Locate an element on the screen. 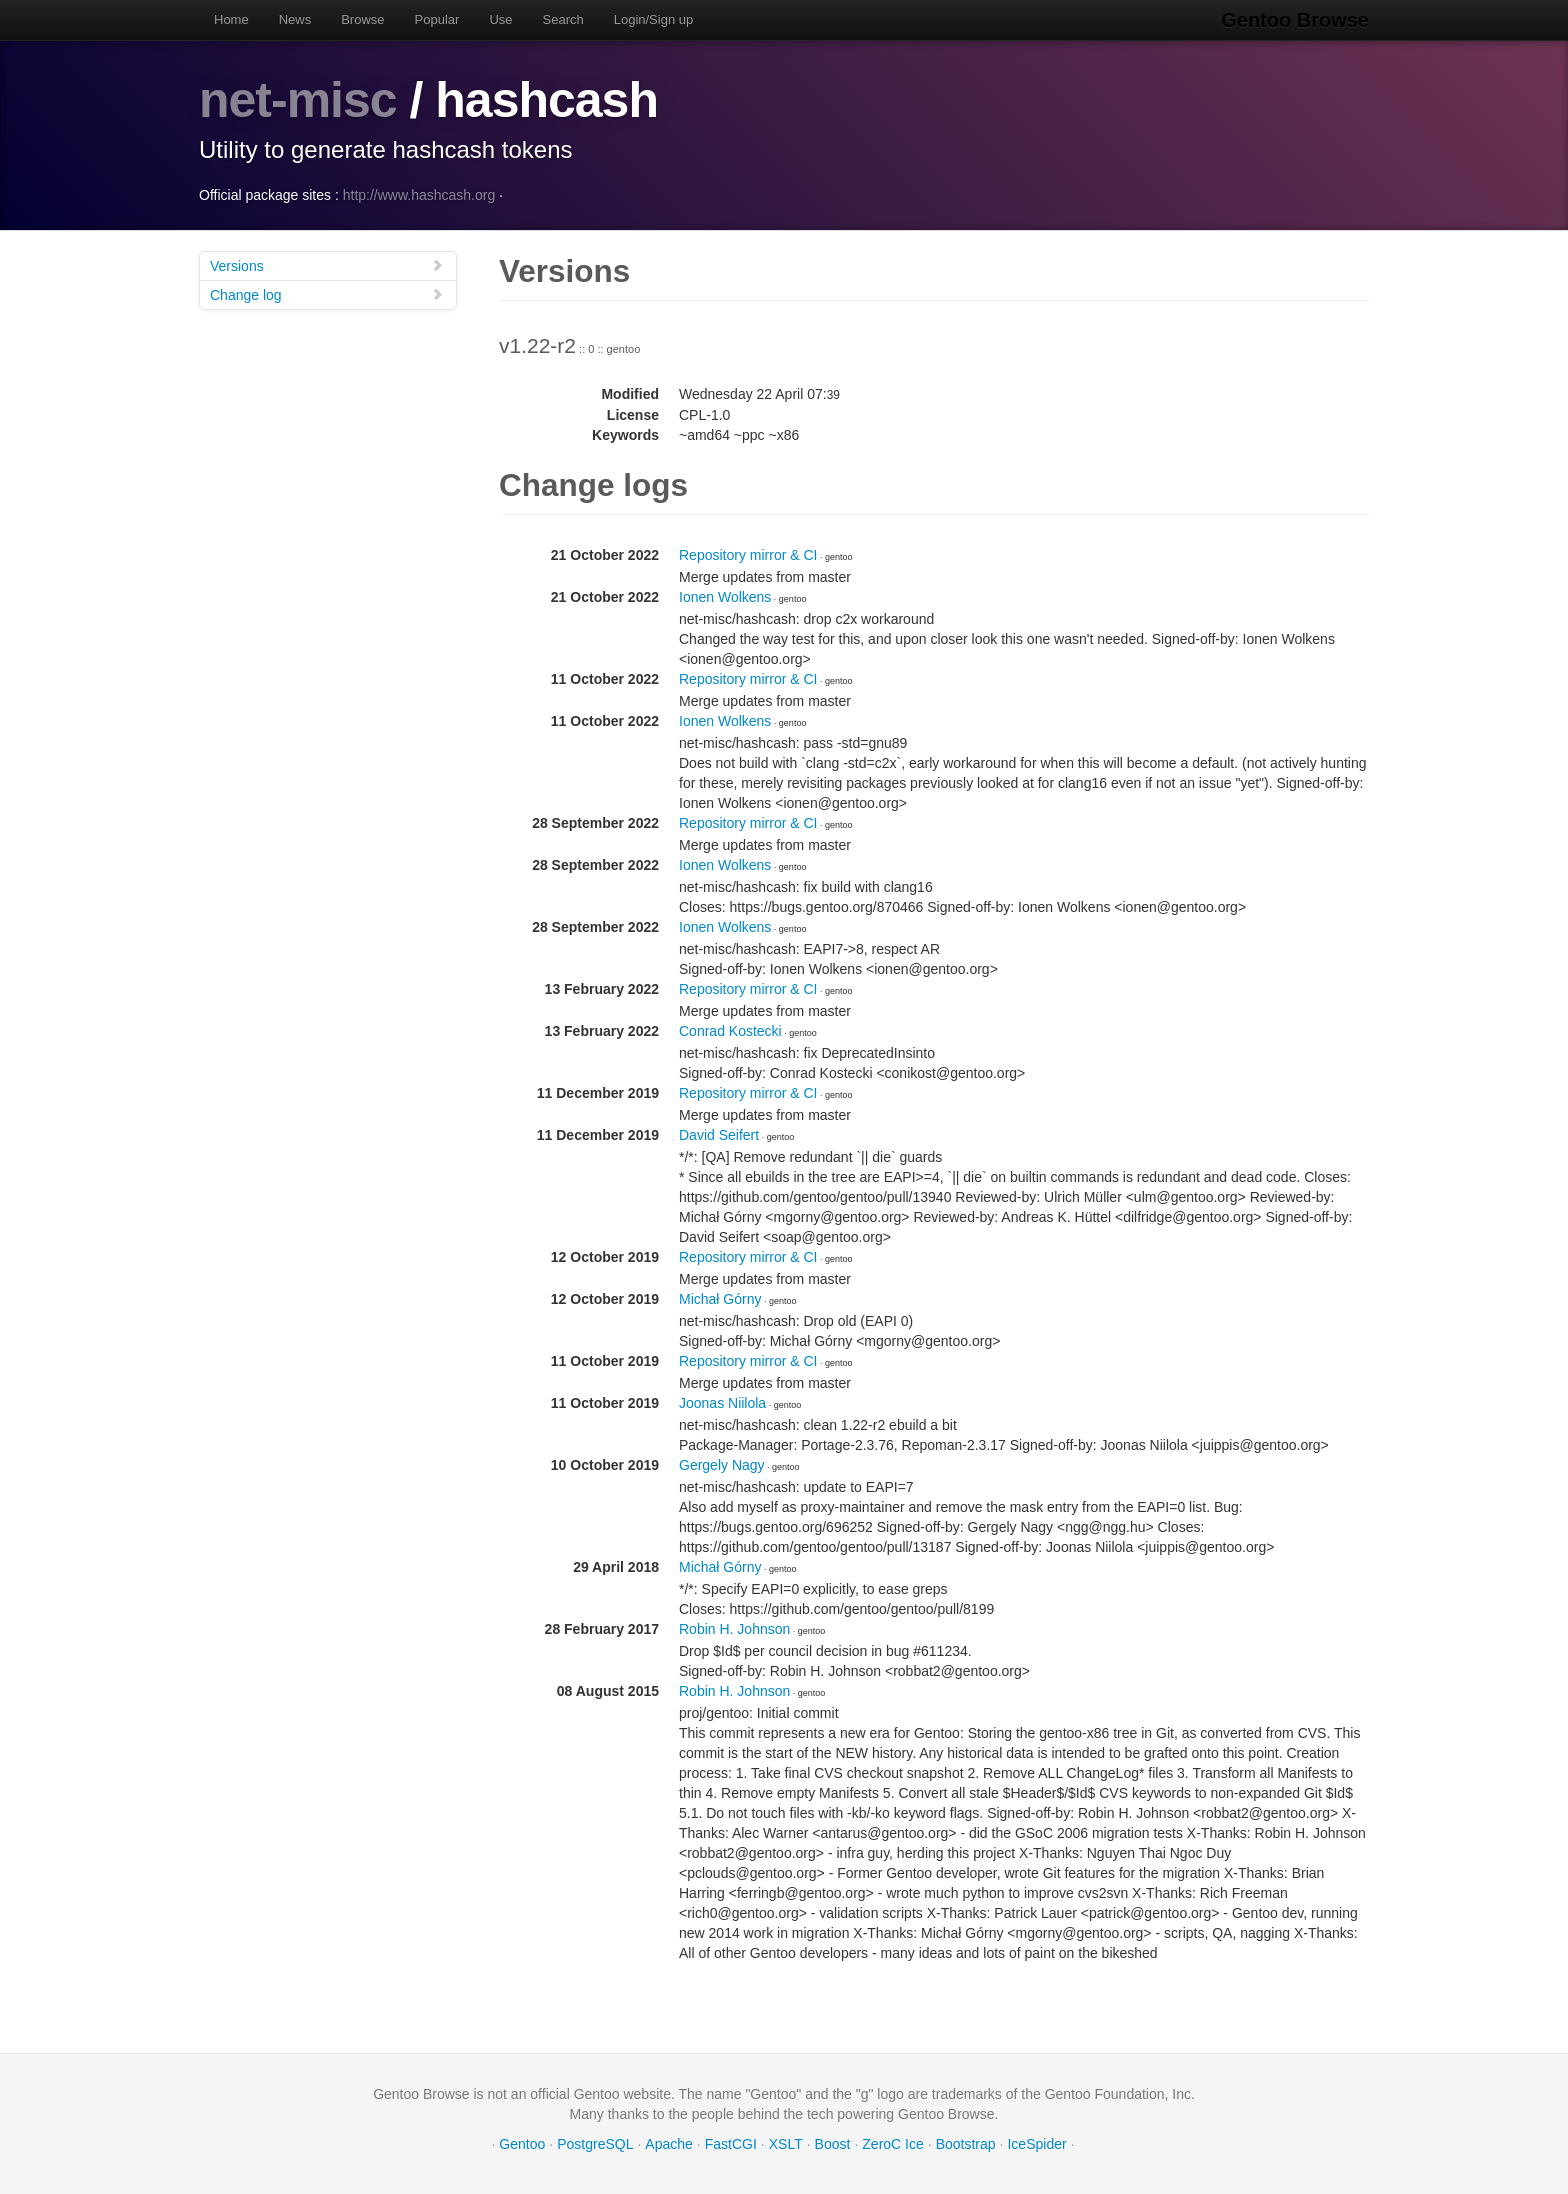 This screenshot has height=2194, width=1568. Joonas Niilola is located at coordinates (722, 1403).